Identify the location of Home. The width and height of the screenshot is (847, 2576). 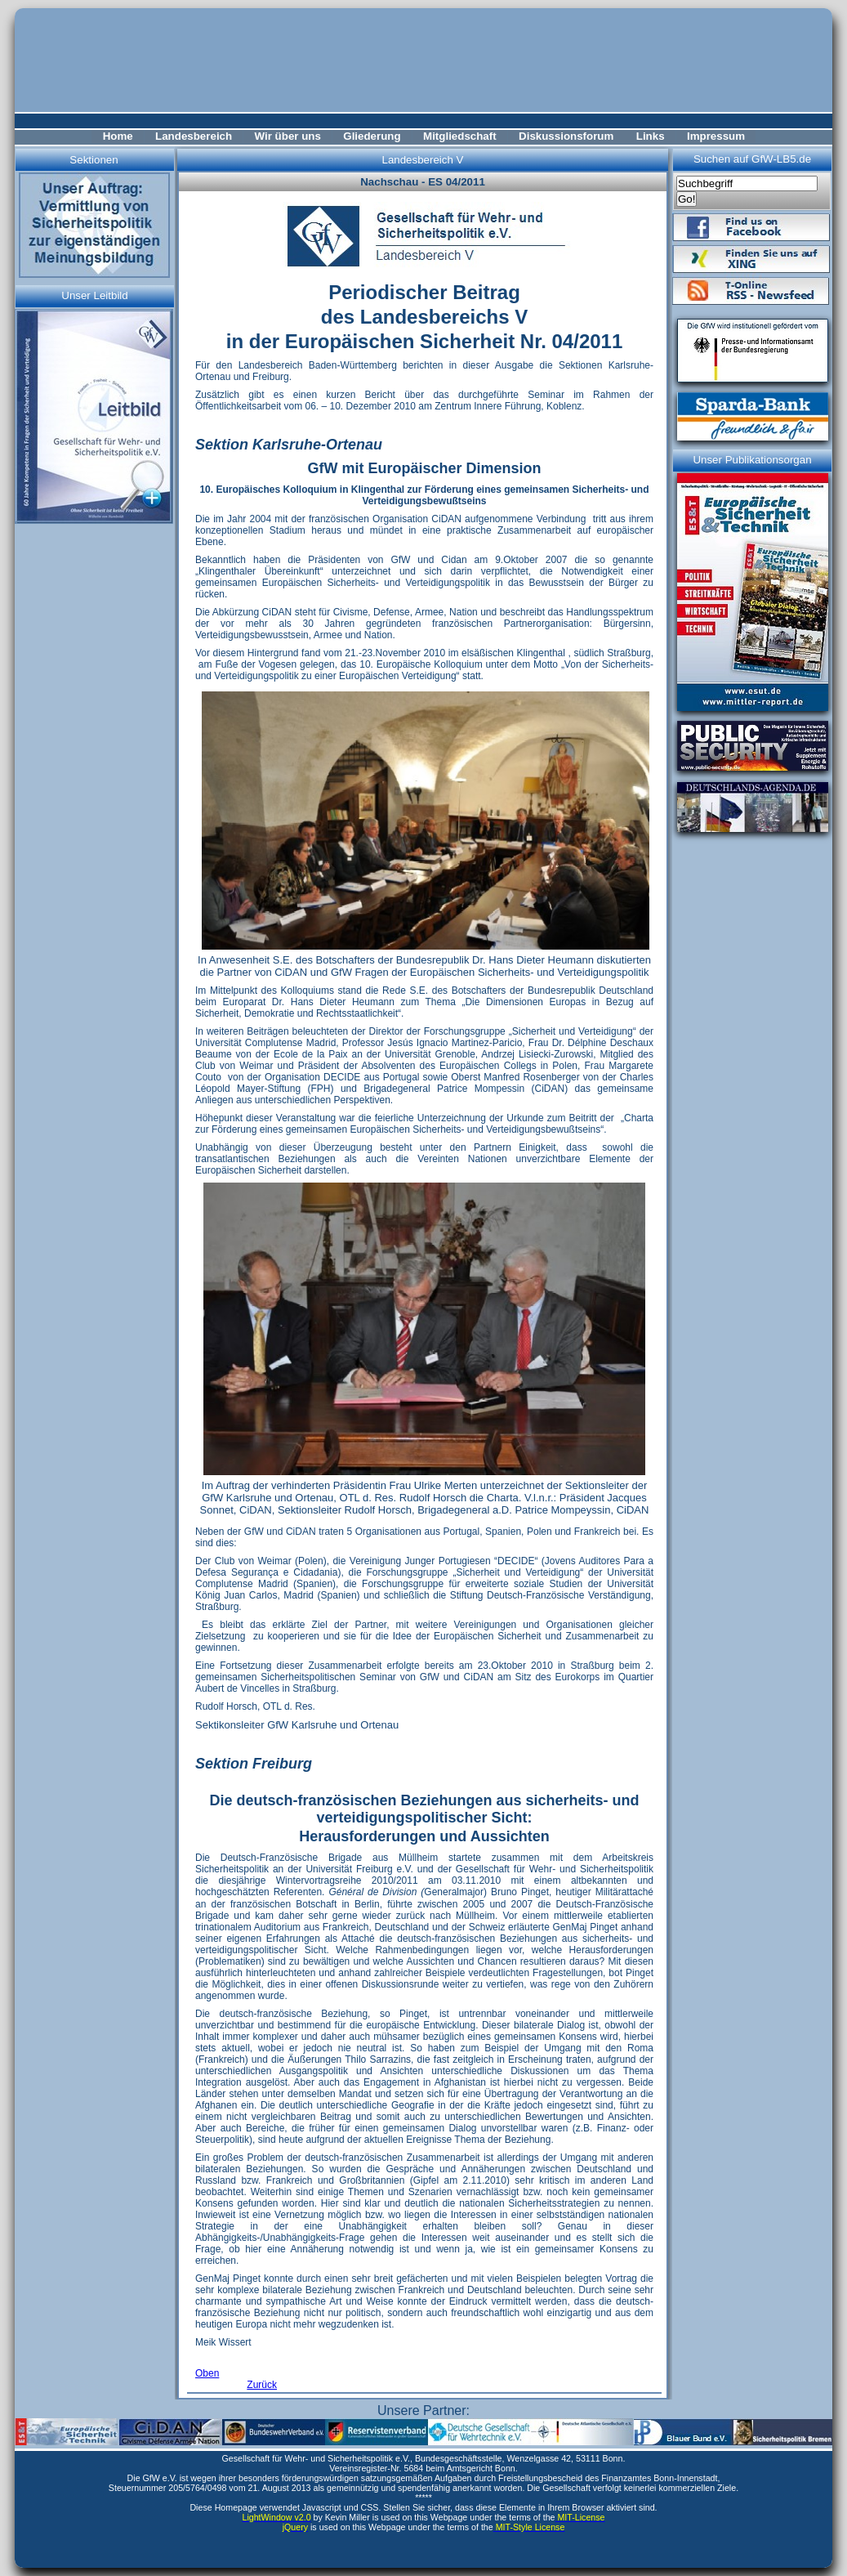
(118, 136).